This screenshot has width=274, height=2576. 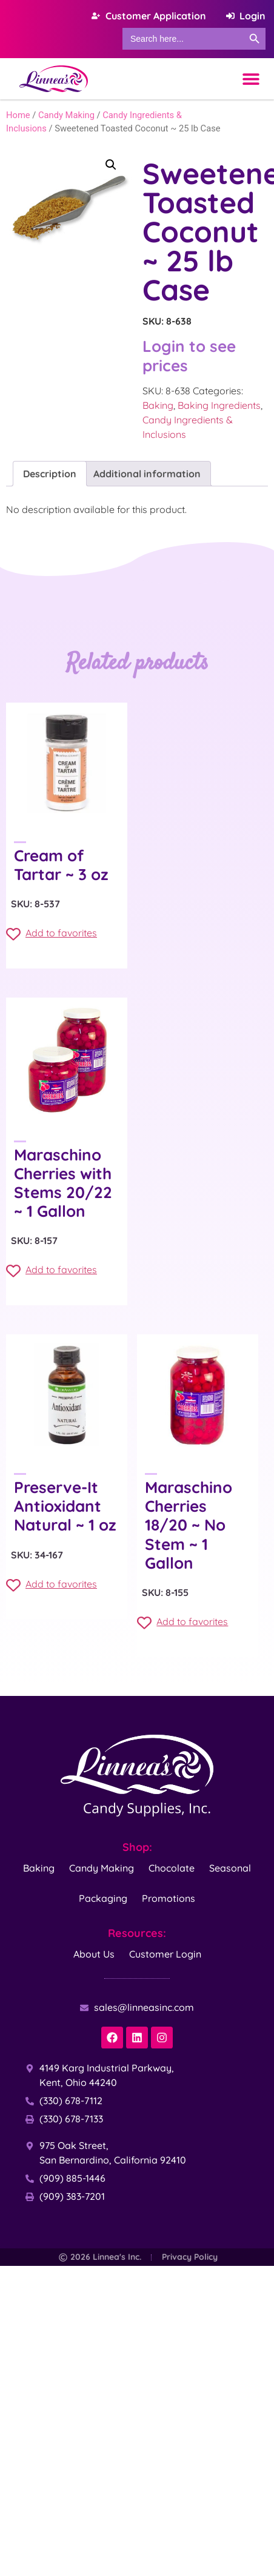 What do you see at coordinates (168, 1898) in the screenshot?
I see `Promotions` at bounding box center [168, 1898].